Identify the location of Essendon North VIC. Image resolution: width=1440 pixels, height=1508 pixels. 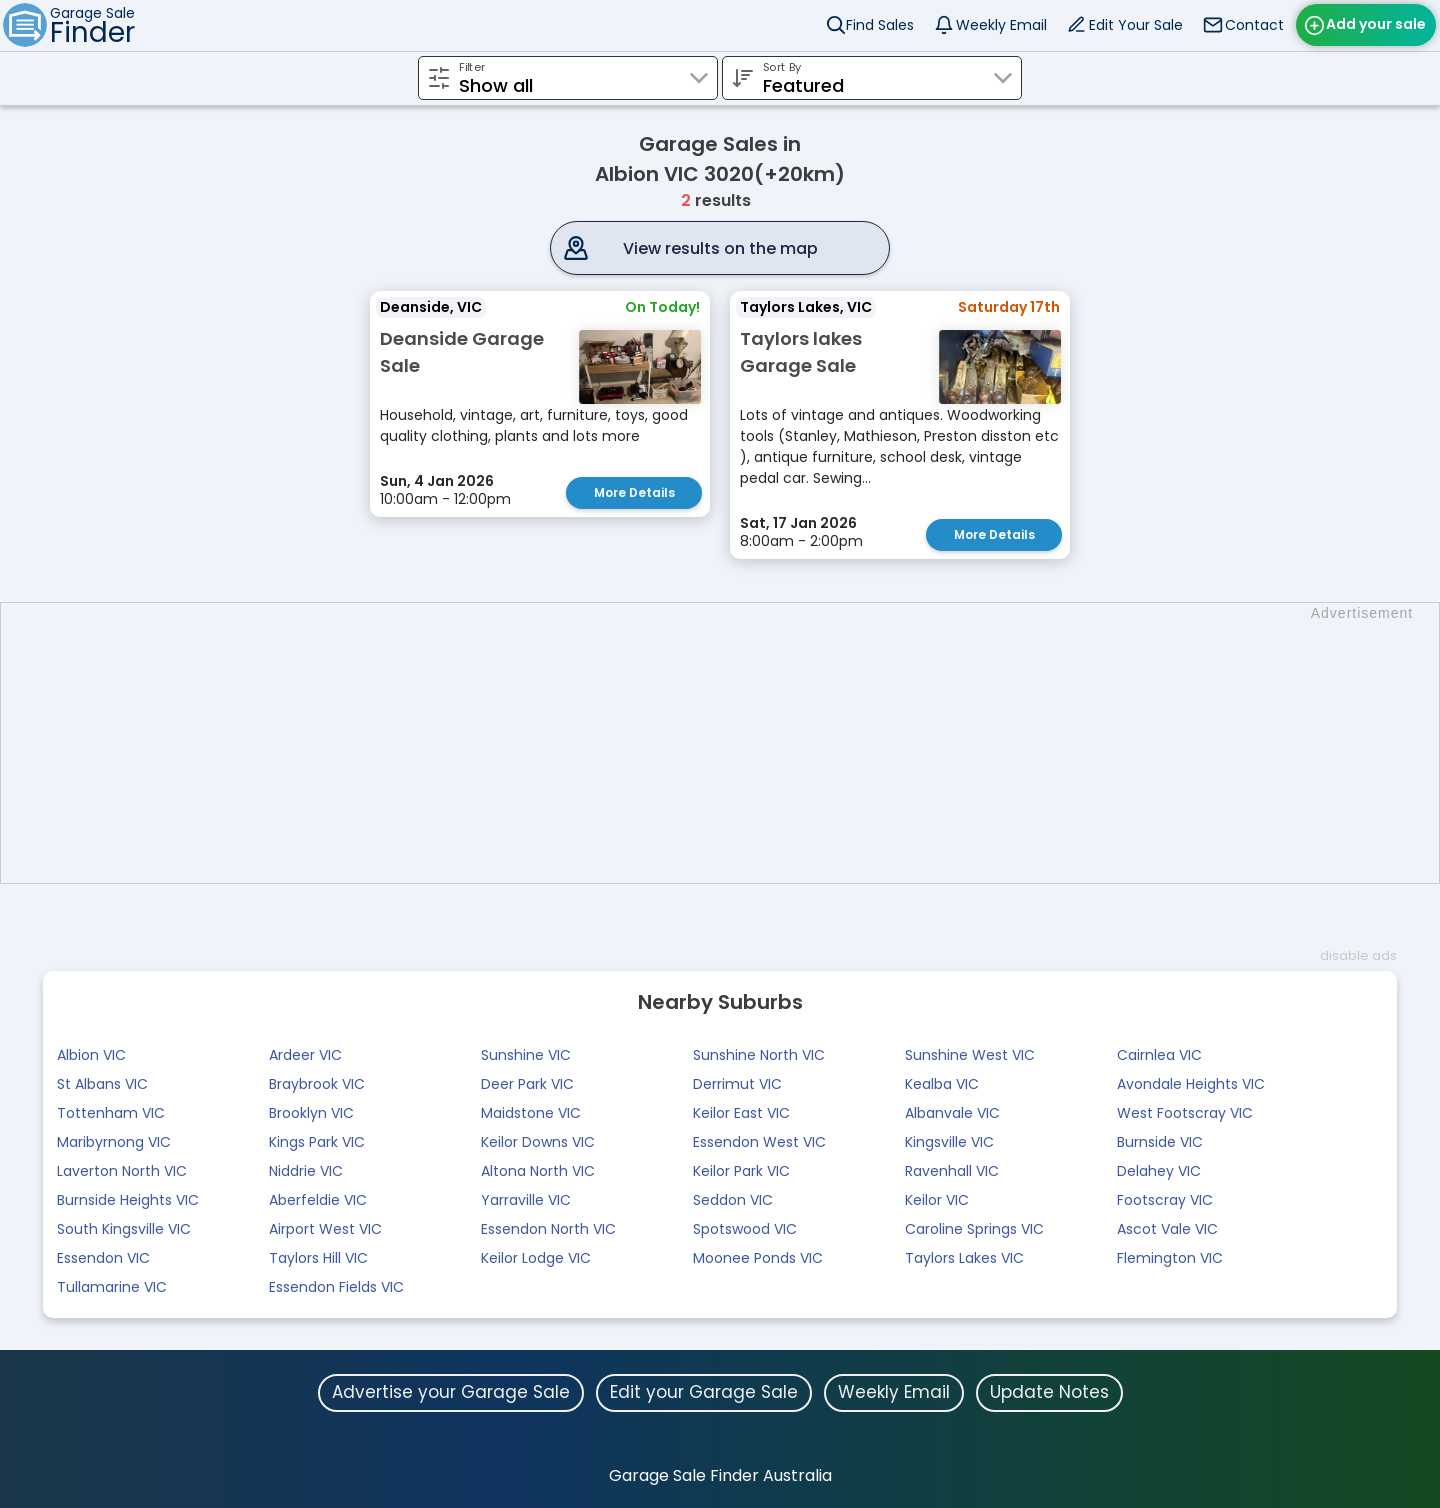
(548, 1229).